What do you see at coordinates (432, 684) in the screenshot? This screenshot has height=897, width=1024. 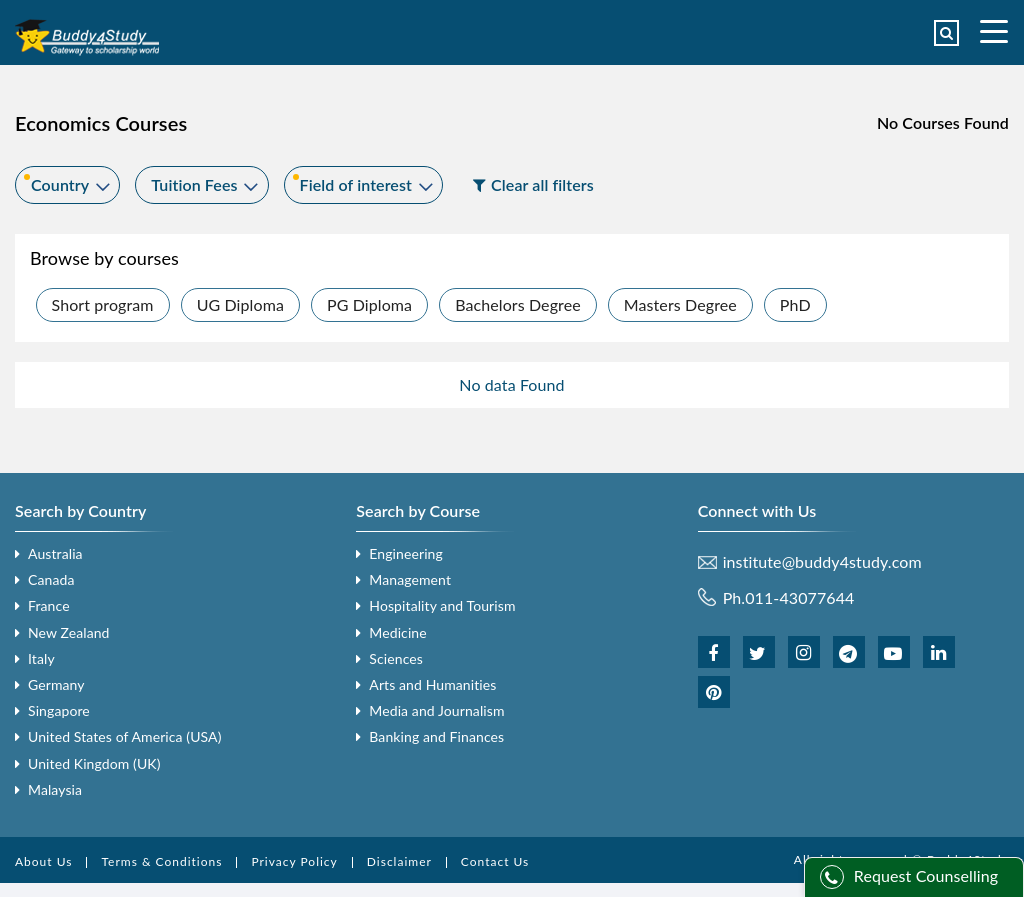 I see `Arts and Humanities` at bounding box center [432, 684].